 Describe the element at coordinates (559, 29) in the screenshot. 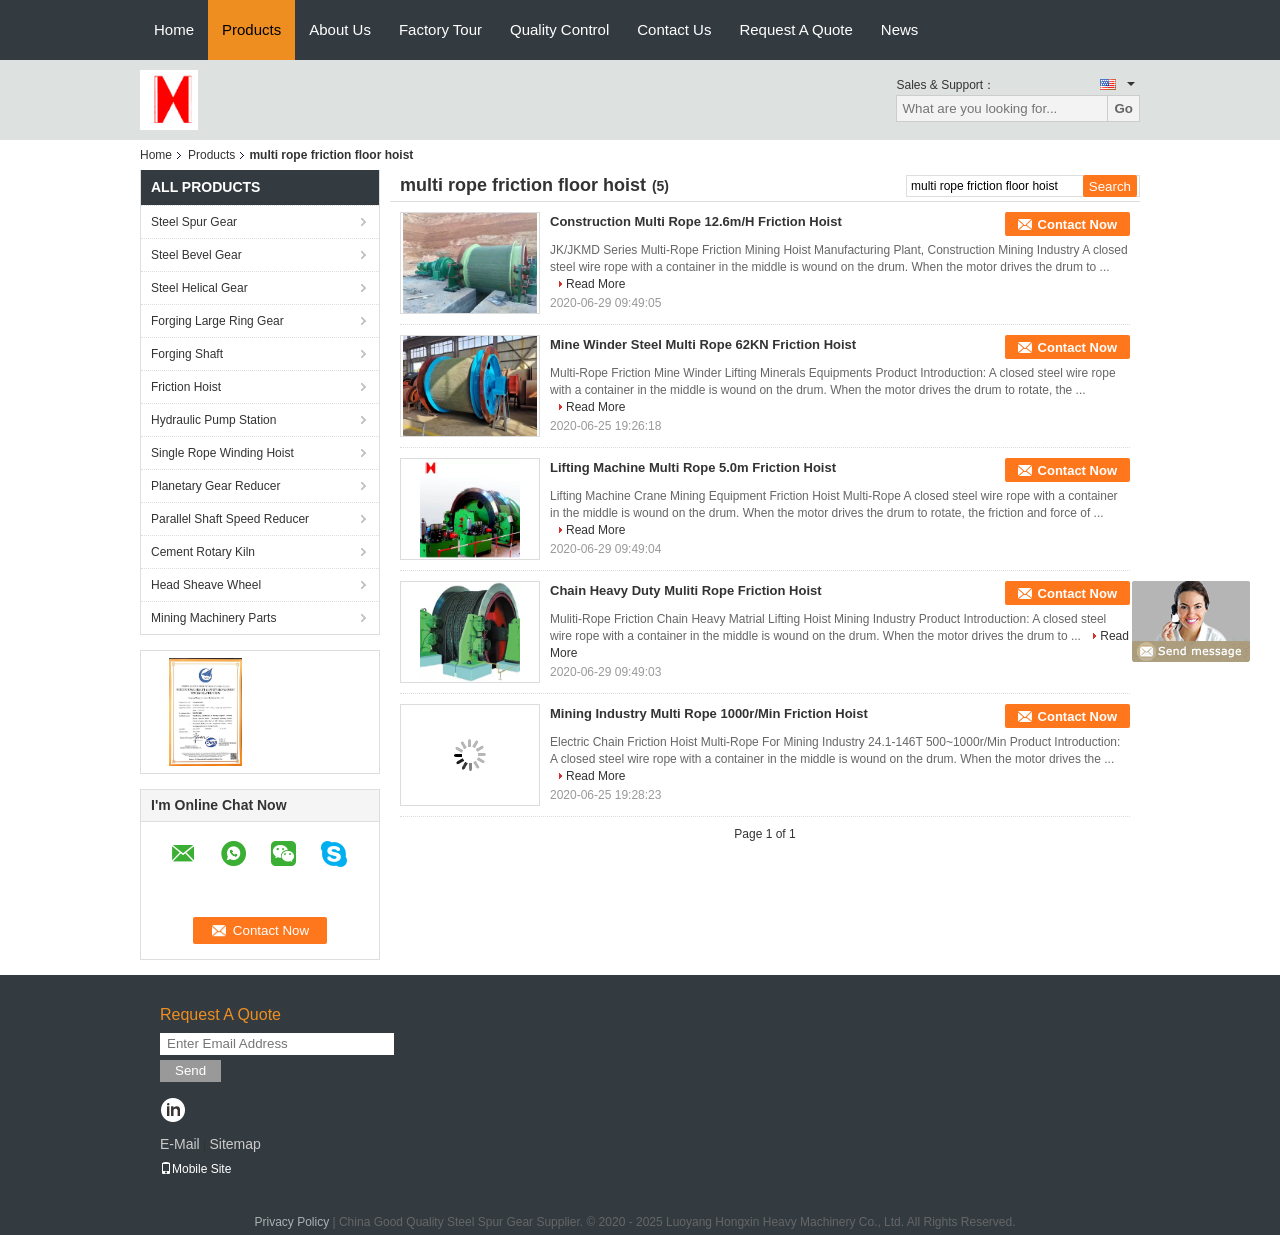

I see `Quality Control` at that location.